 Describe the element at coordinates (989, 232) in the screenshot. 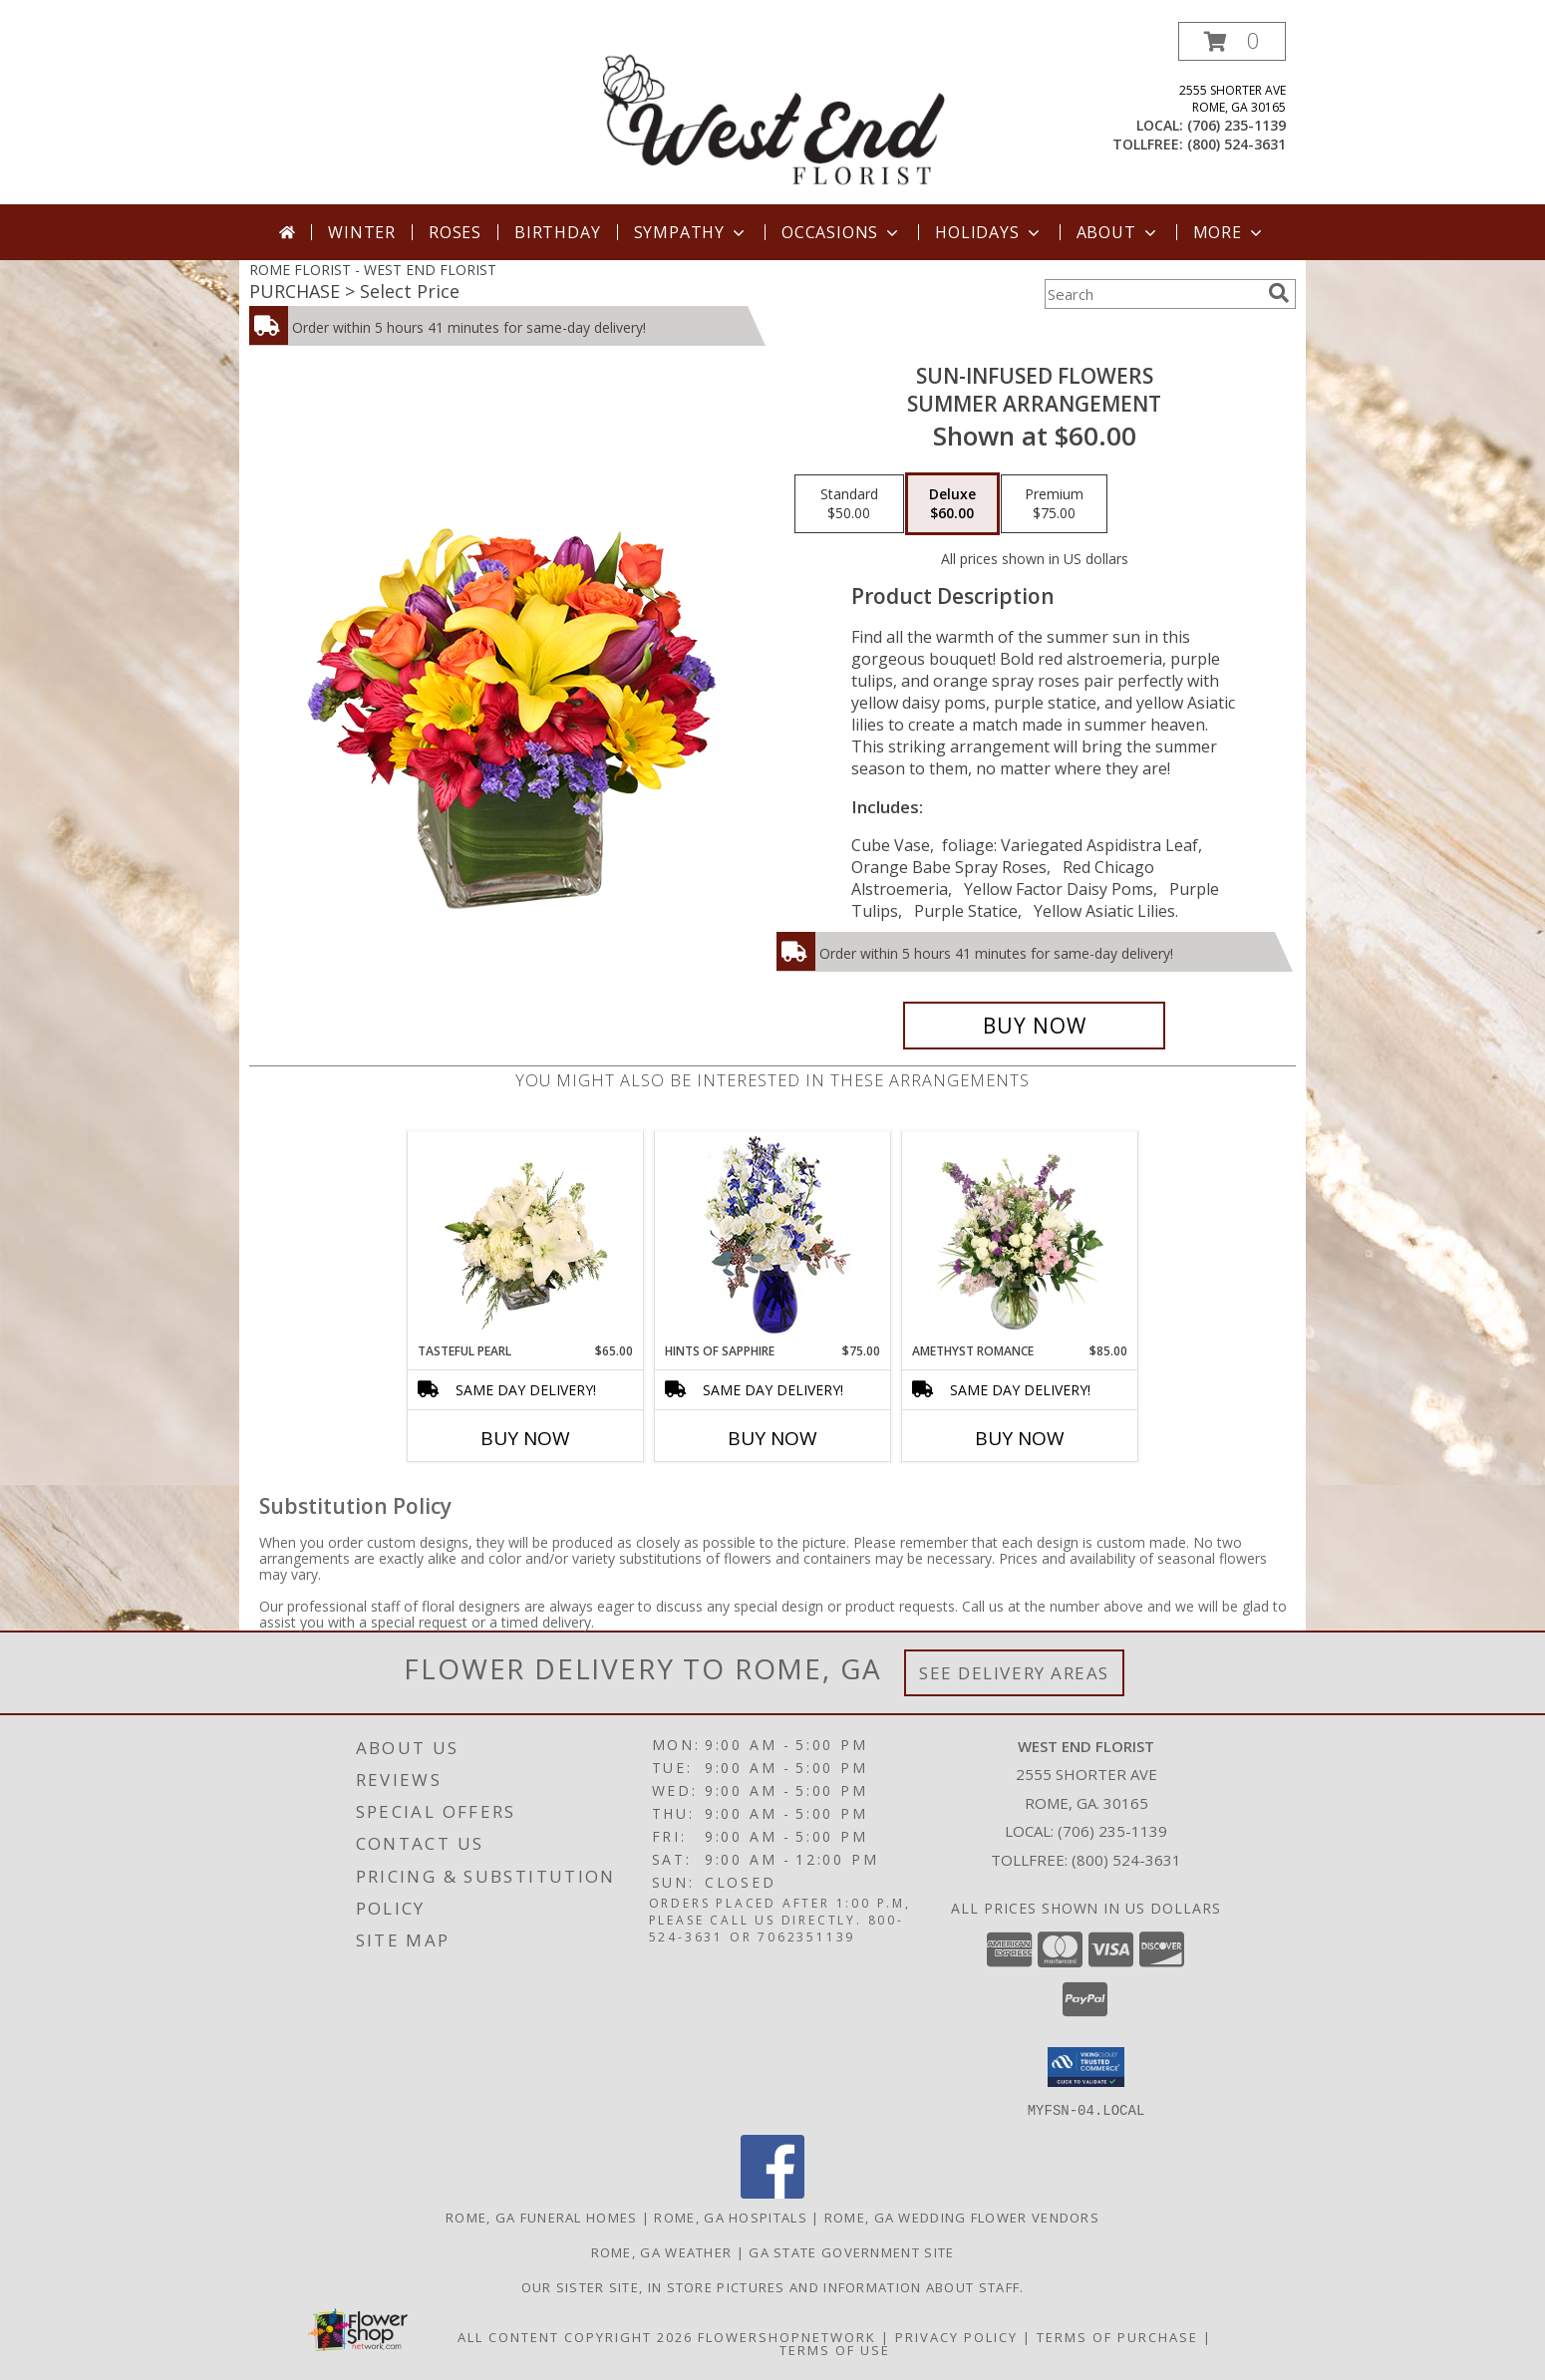

I see `Holidays` at that location.